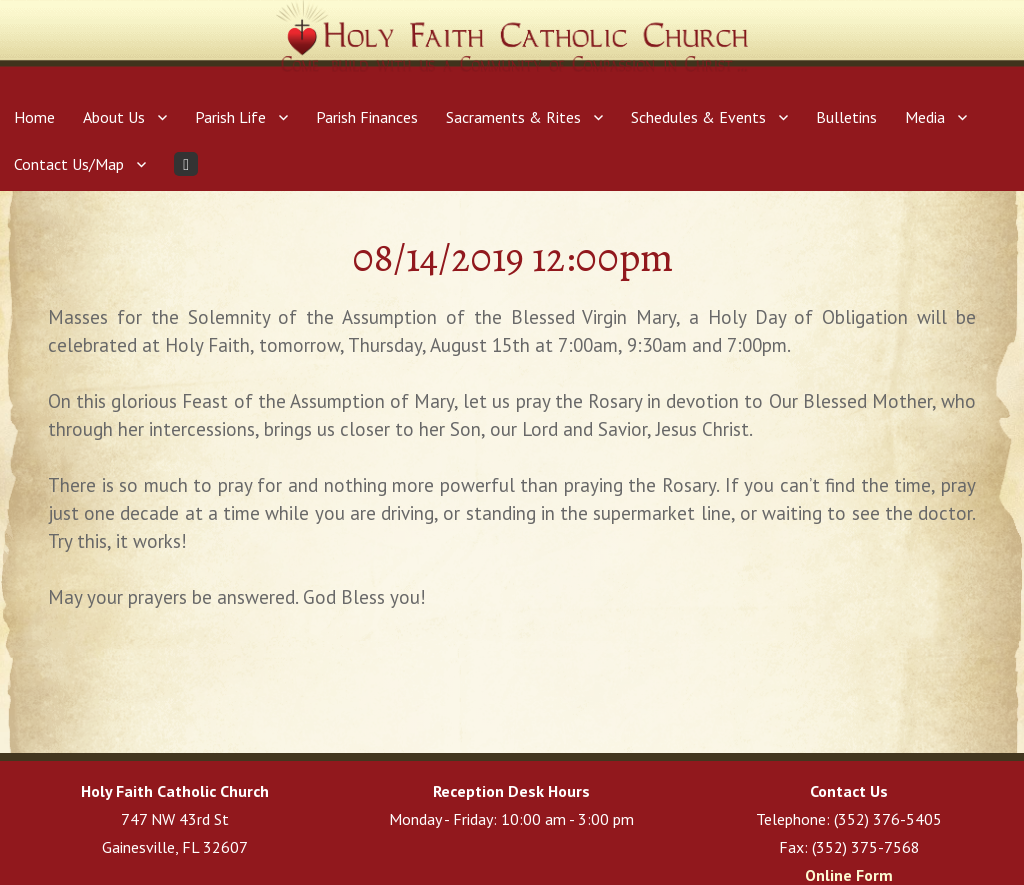 This screenshot has height=885, width=1024. I want to click on Schedules & Events, so click(698, 117).